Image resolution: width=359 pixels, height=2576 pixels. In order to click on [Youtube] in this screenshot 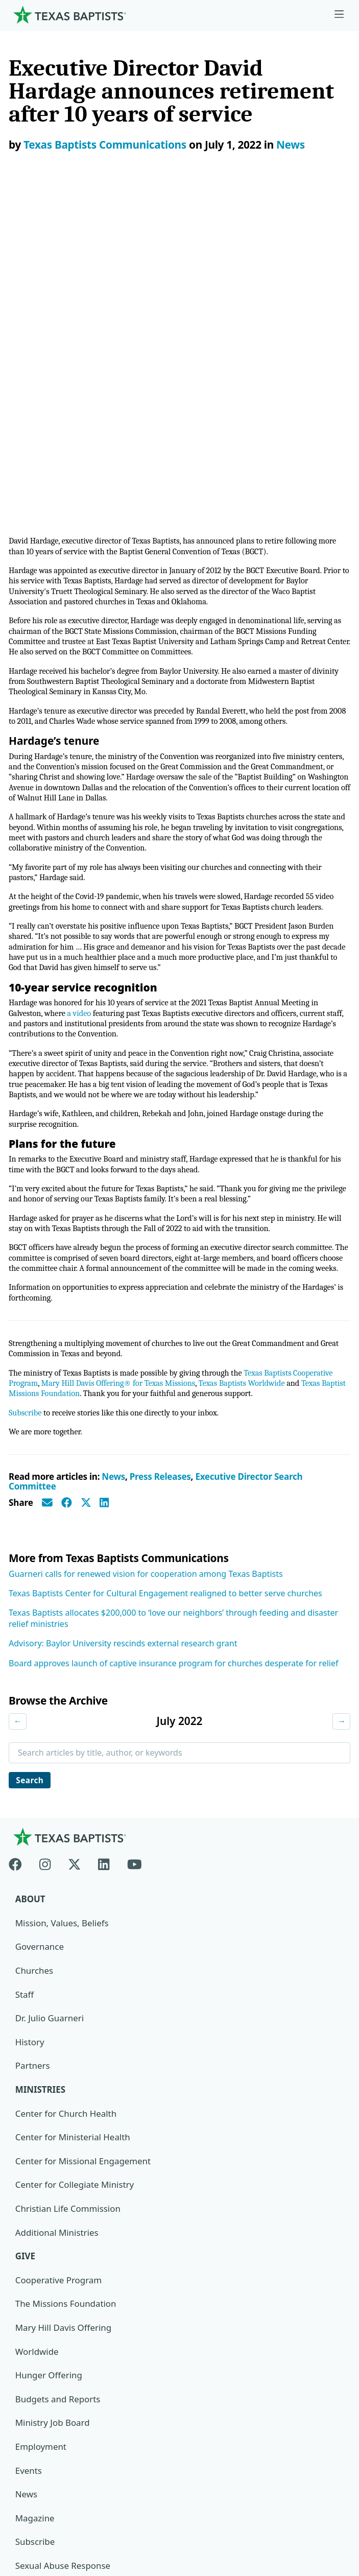, I will do `click(134, 1562)`.